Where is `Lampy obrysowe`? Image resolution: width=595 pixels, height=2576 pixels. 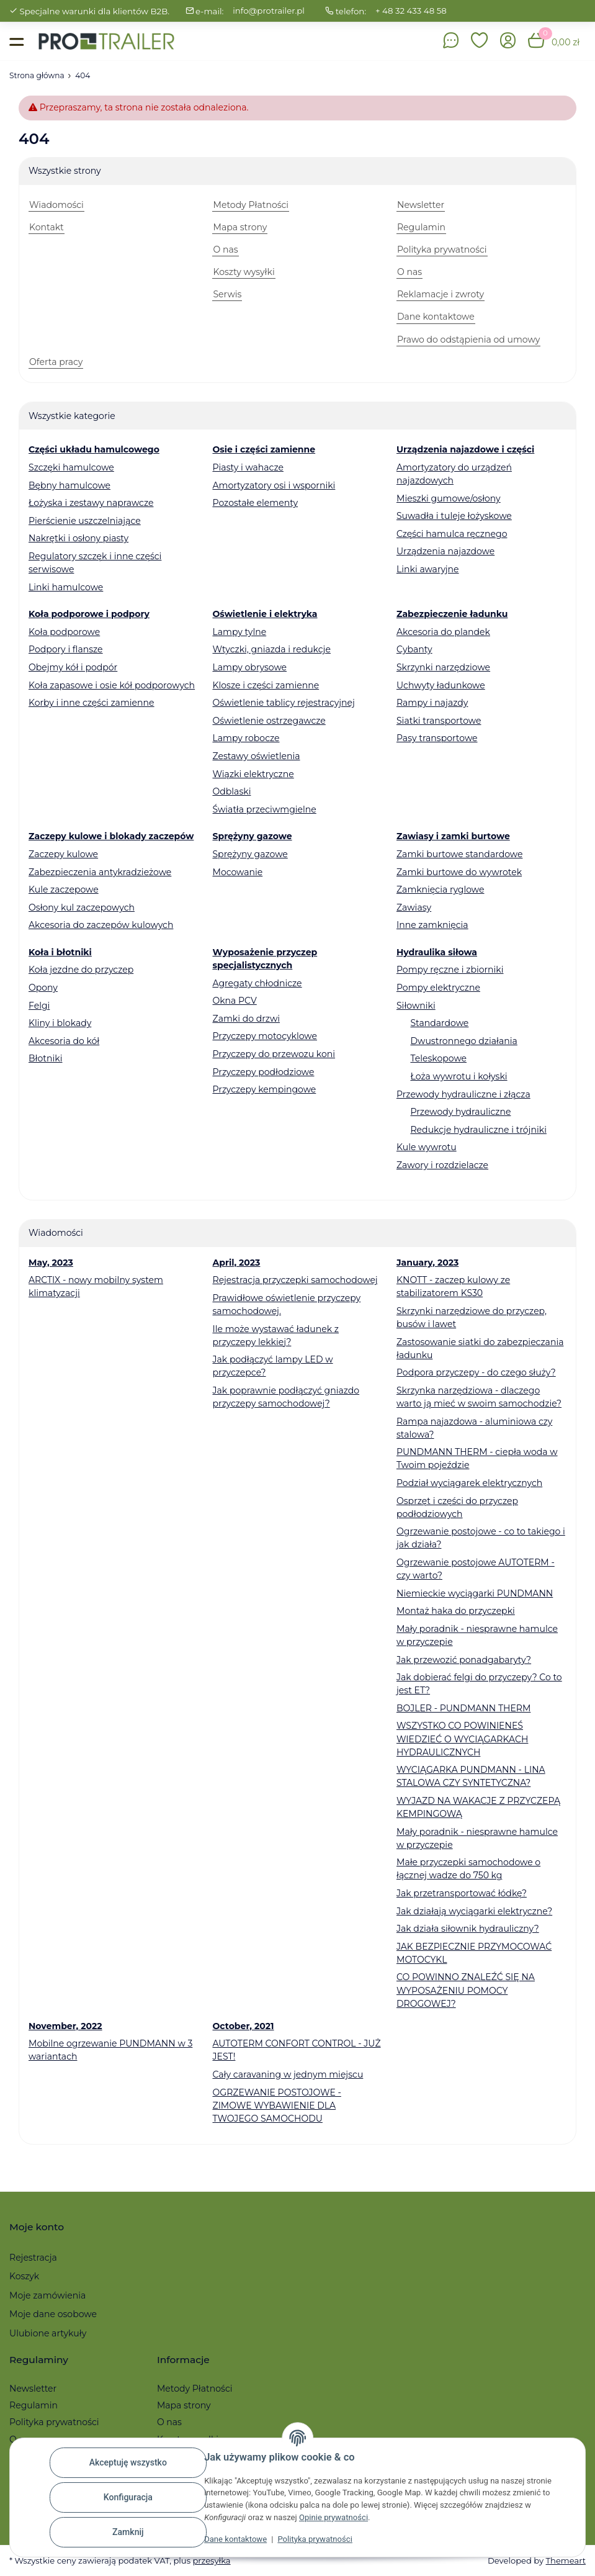 Lampy obrysowe is located at coordinates (249, 667).